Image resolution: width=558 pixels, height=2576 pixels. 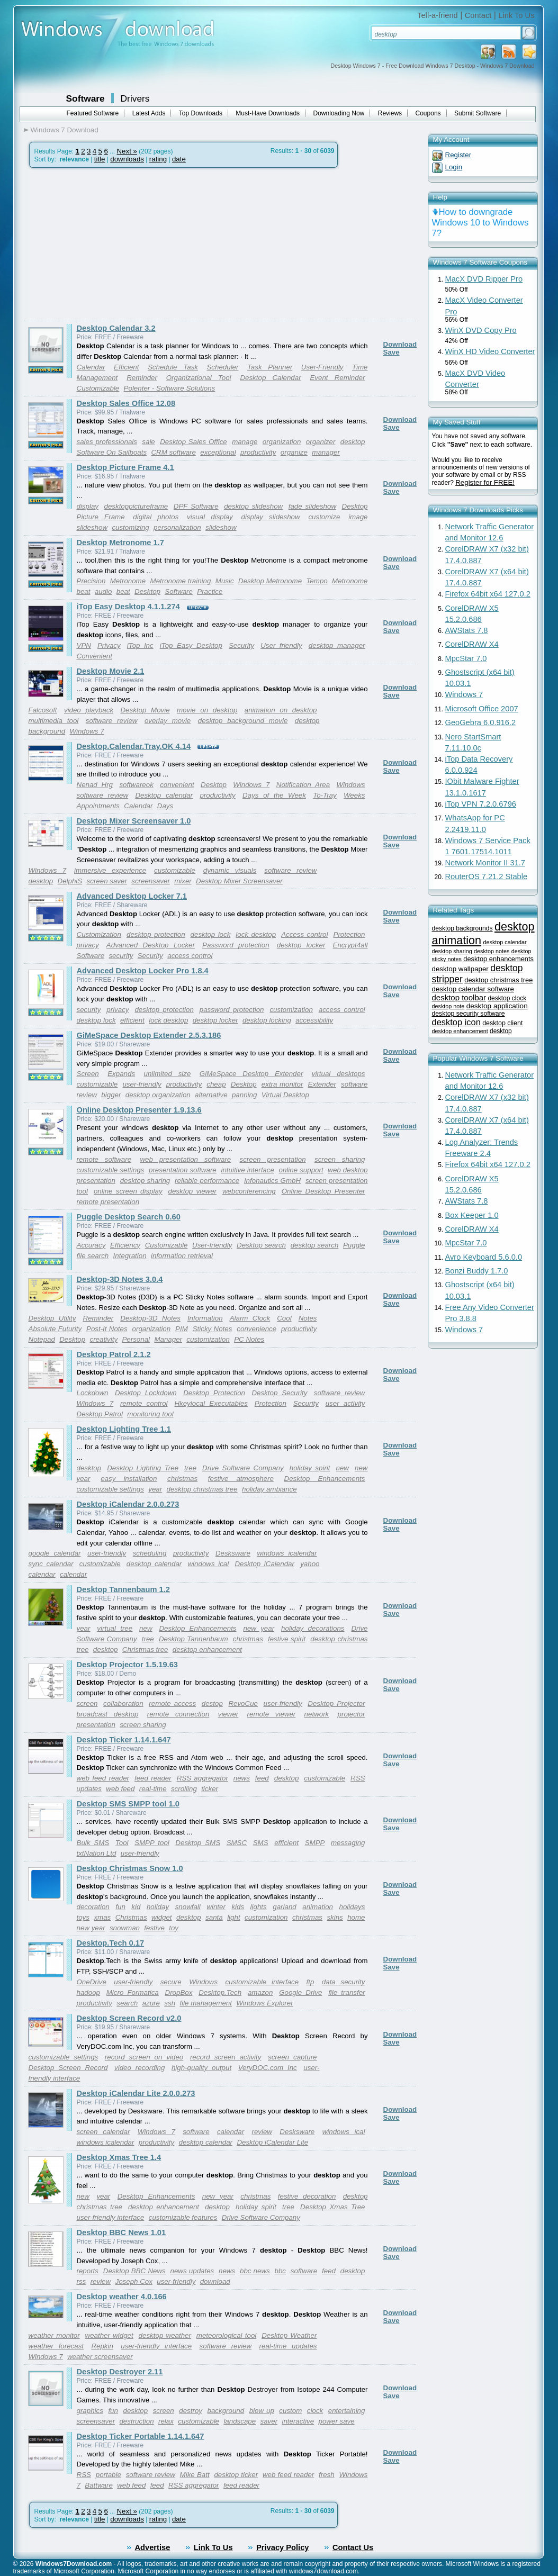 What do you see at coordinates (88, 1992) in the screenshot?
I see `hadoop` at bounding box center [88, 1992].